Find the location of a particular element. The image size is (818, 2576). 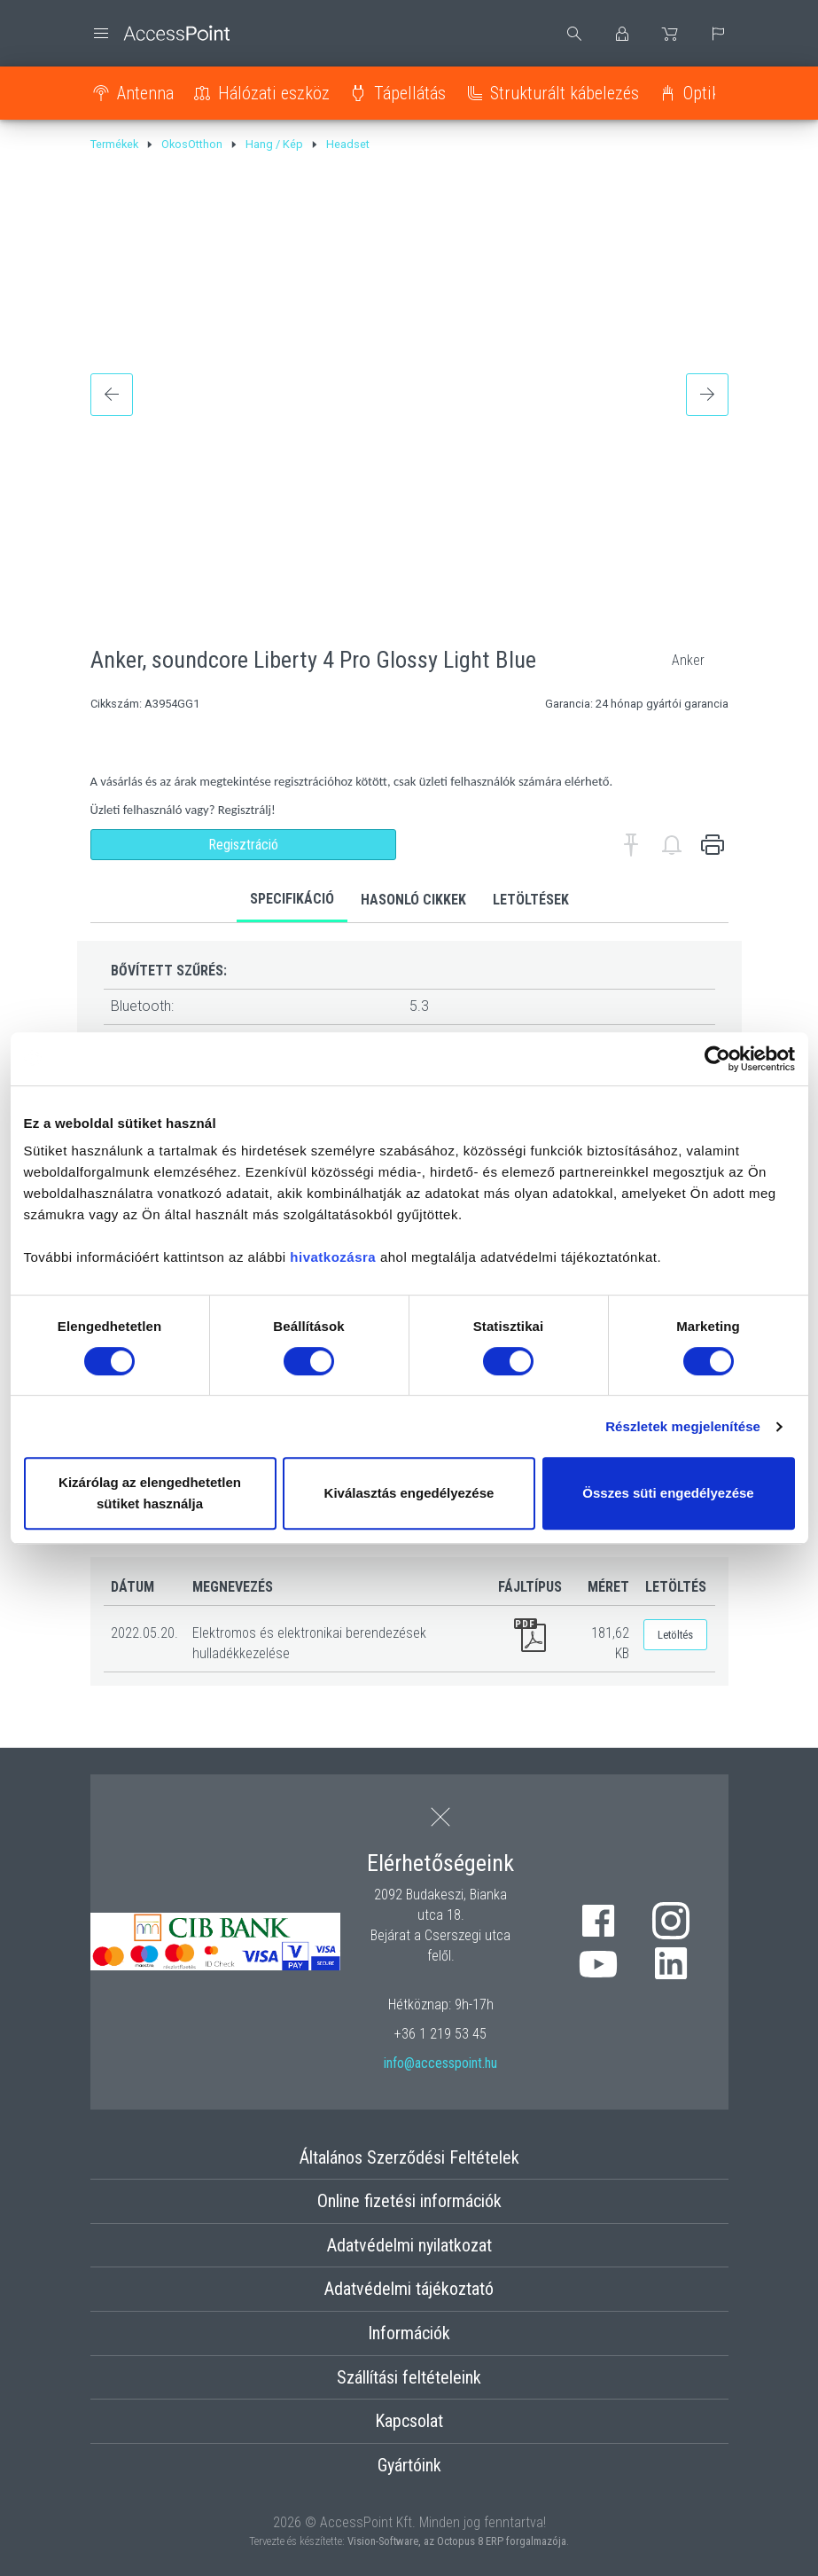

Strukturált kábelezés is located at coordinates (564, 93).